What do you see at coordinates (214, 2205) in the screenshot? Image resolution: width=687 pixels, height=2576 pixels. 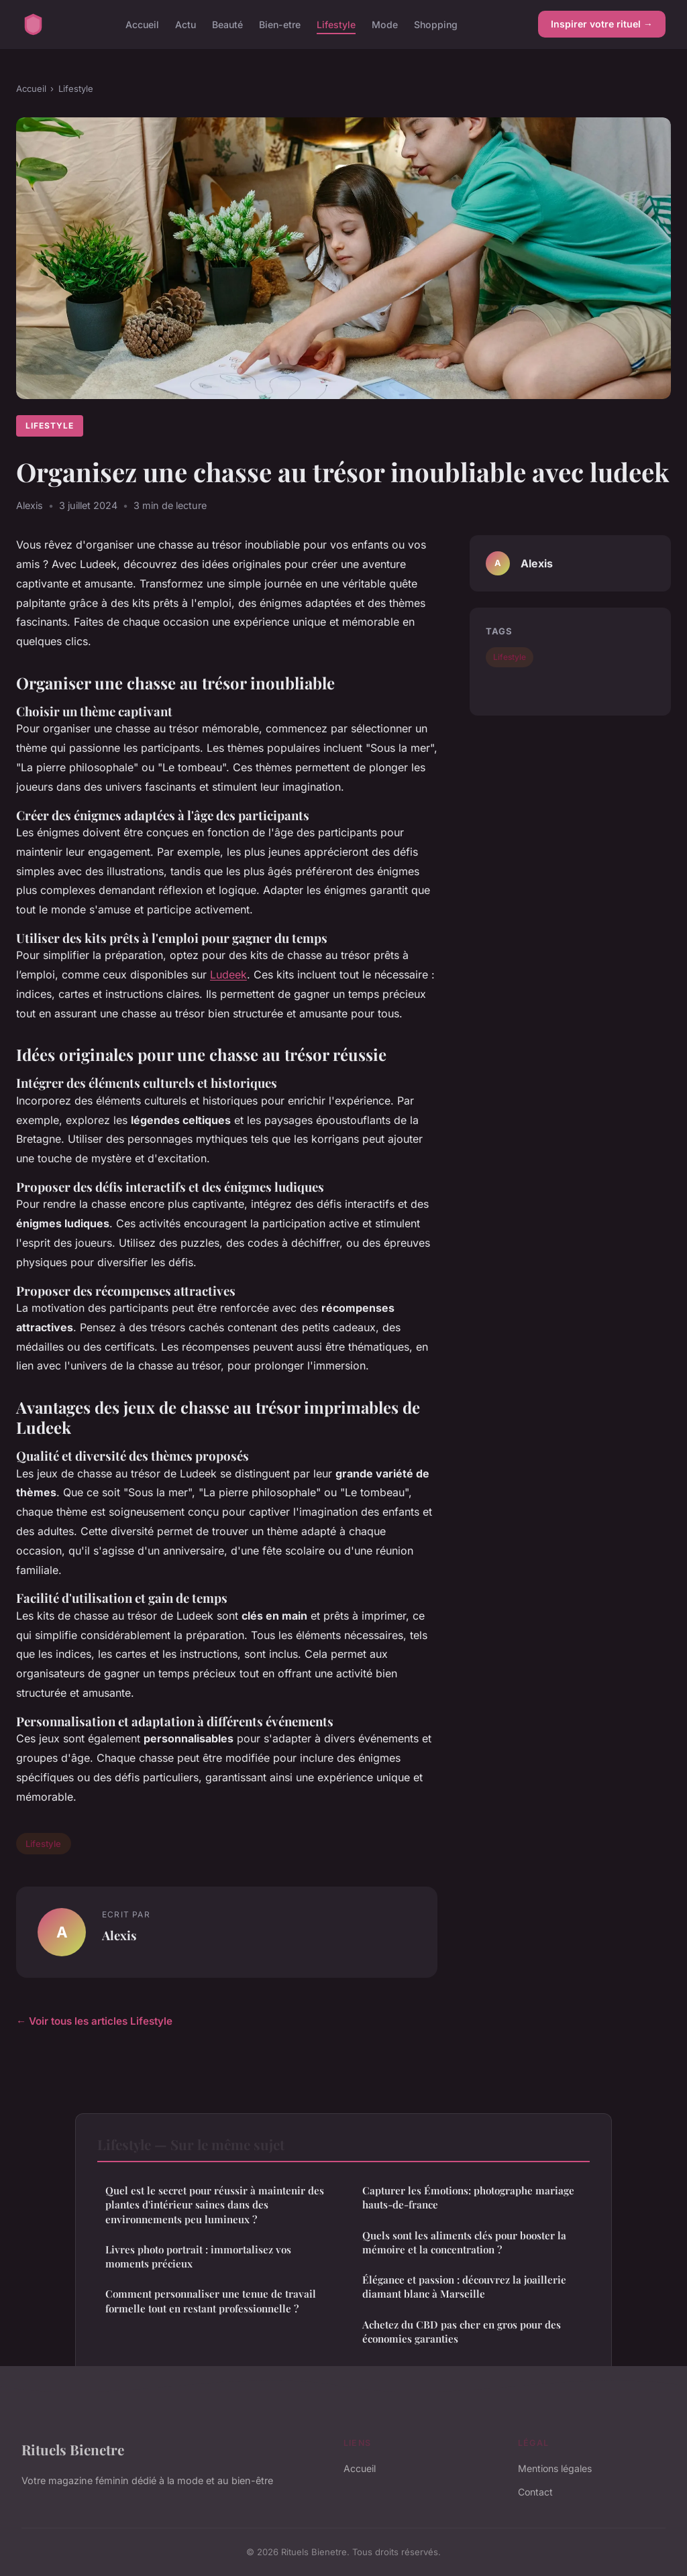 I see `Quel est le secret pour réussir à maintenir des plantes d'intérieur saines dans des environnements peu lumineux ?` at bounding box center [214, 2205].